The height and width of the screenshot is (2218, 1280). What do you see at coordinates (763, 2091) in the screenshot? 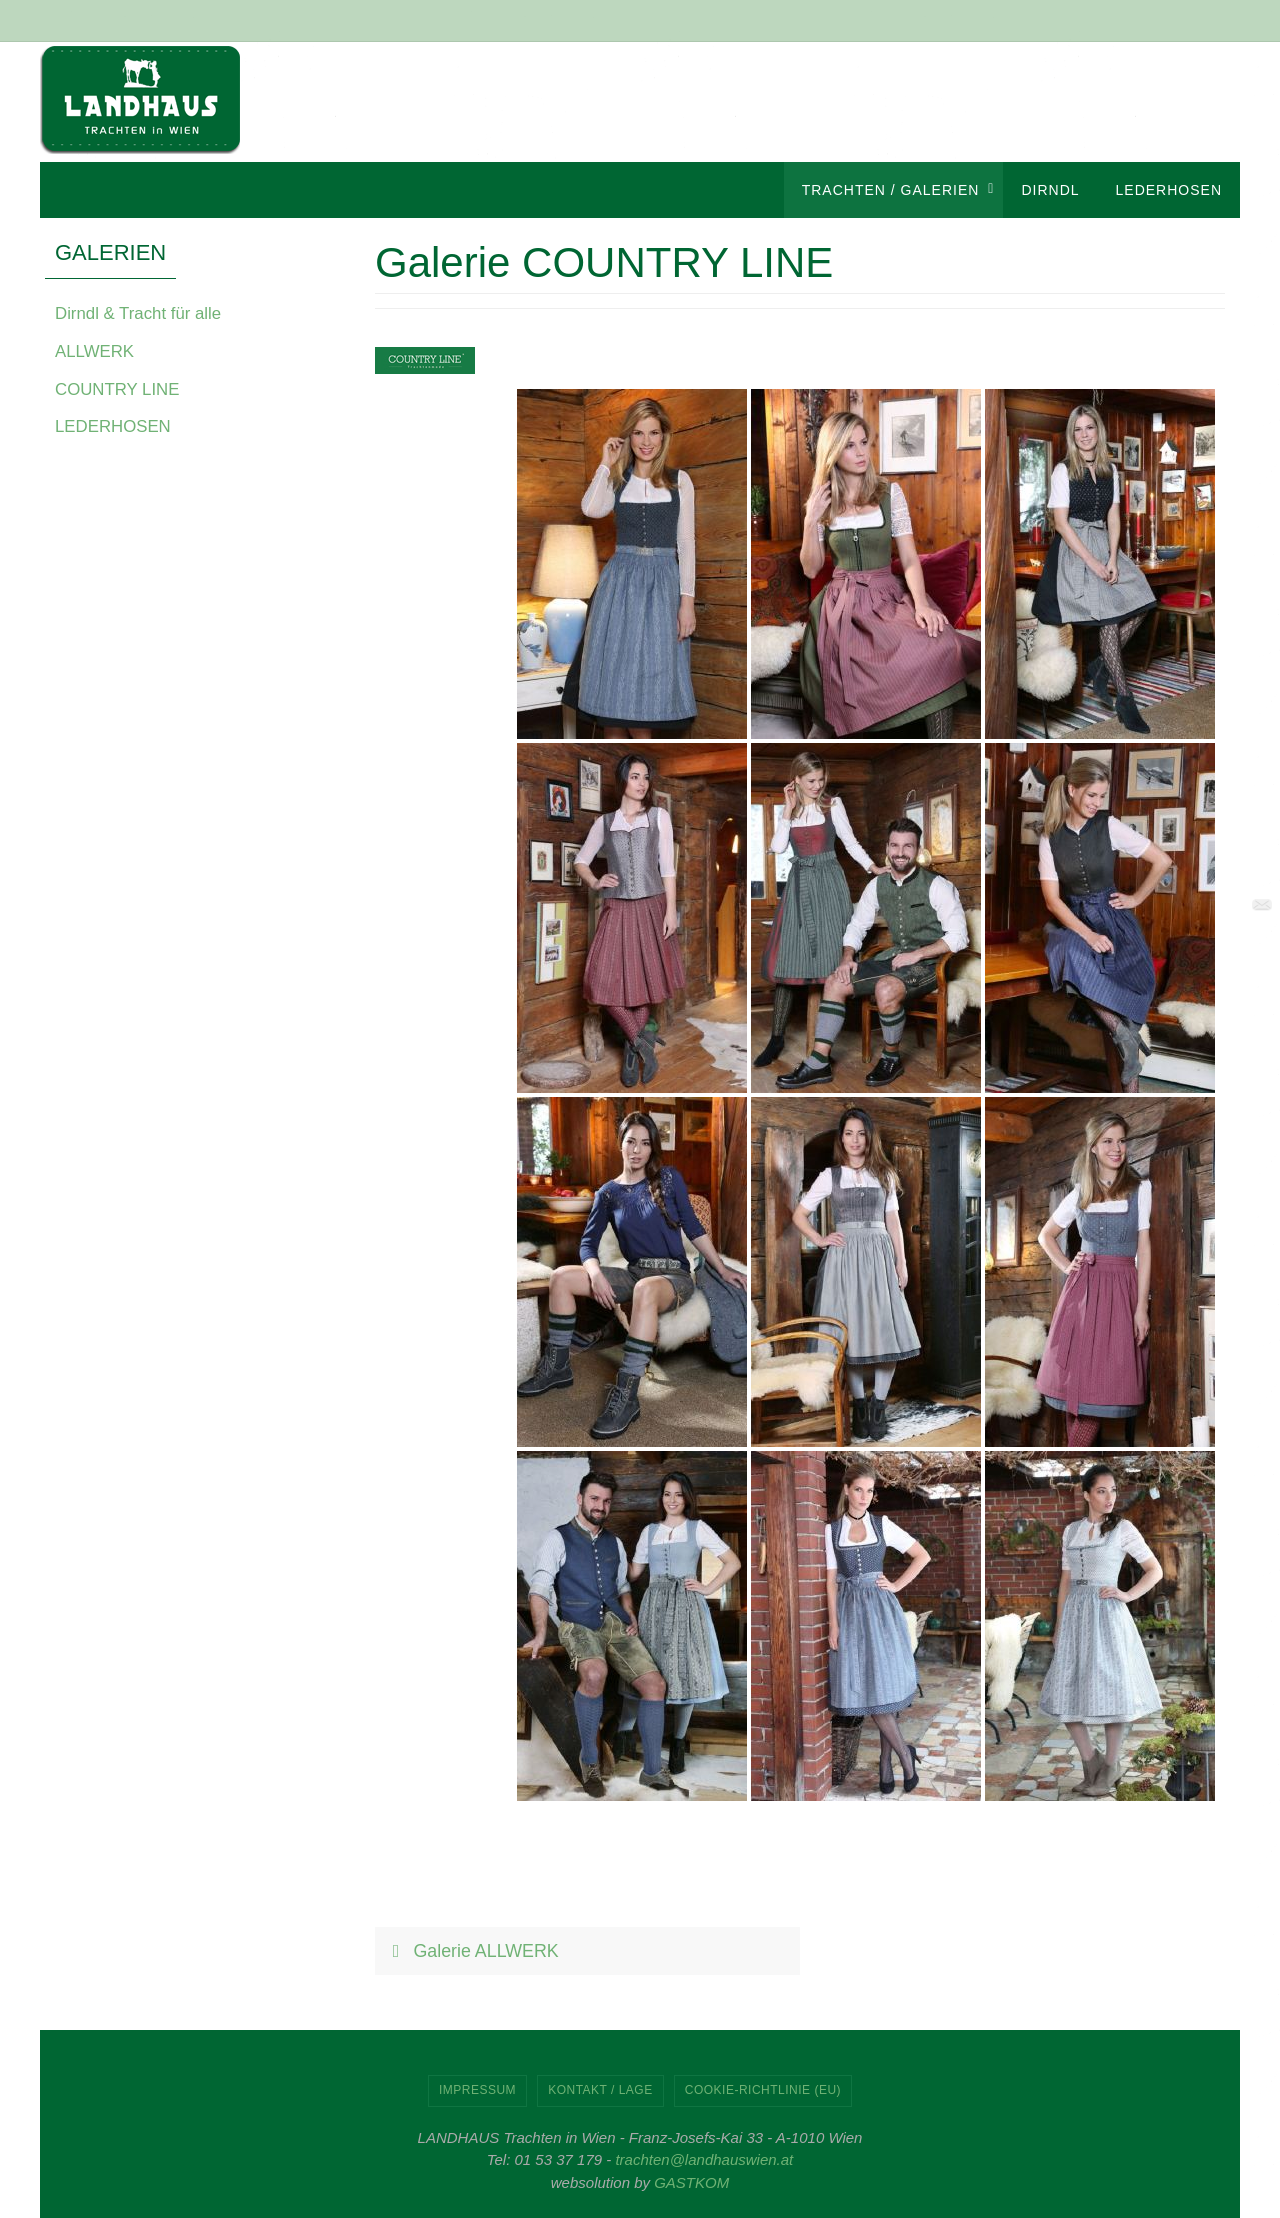
I see `Cookie-Richtlinie (EU)` at bounding box center [763, 2091].